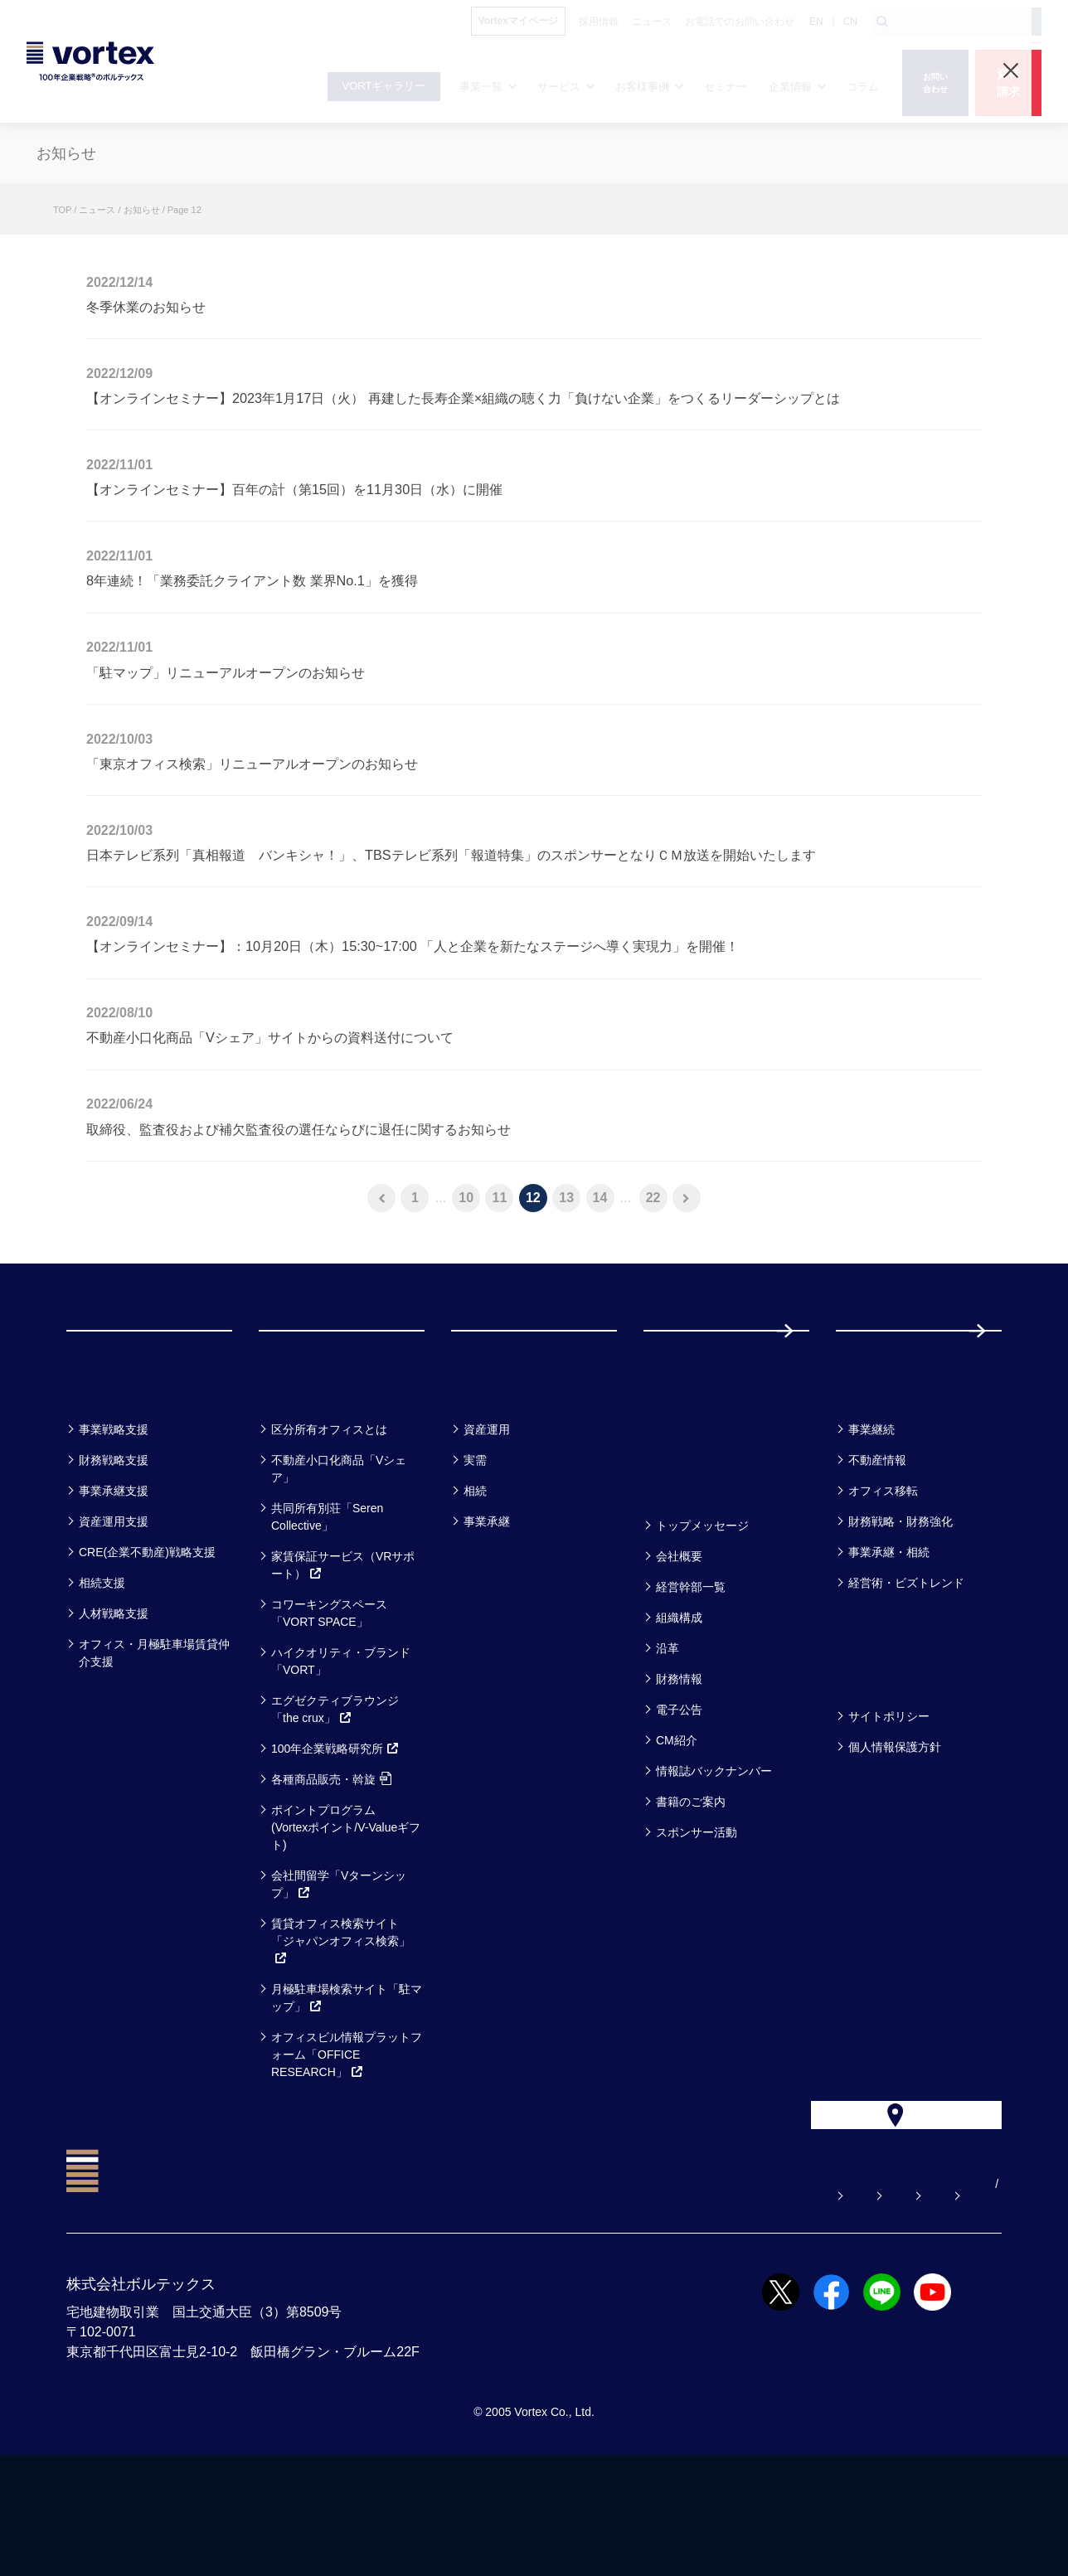  I want to click on コラム, so click(867, 1470).